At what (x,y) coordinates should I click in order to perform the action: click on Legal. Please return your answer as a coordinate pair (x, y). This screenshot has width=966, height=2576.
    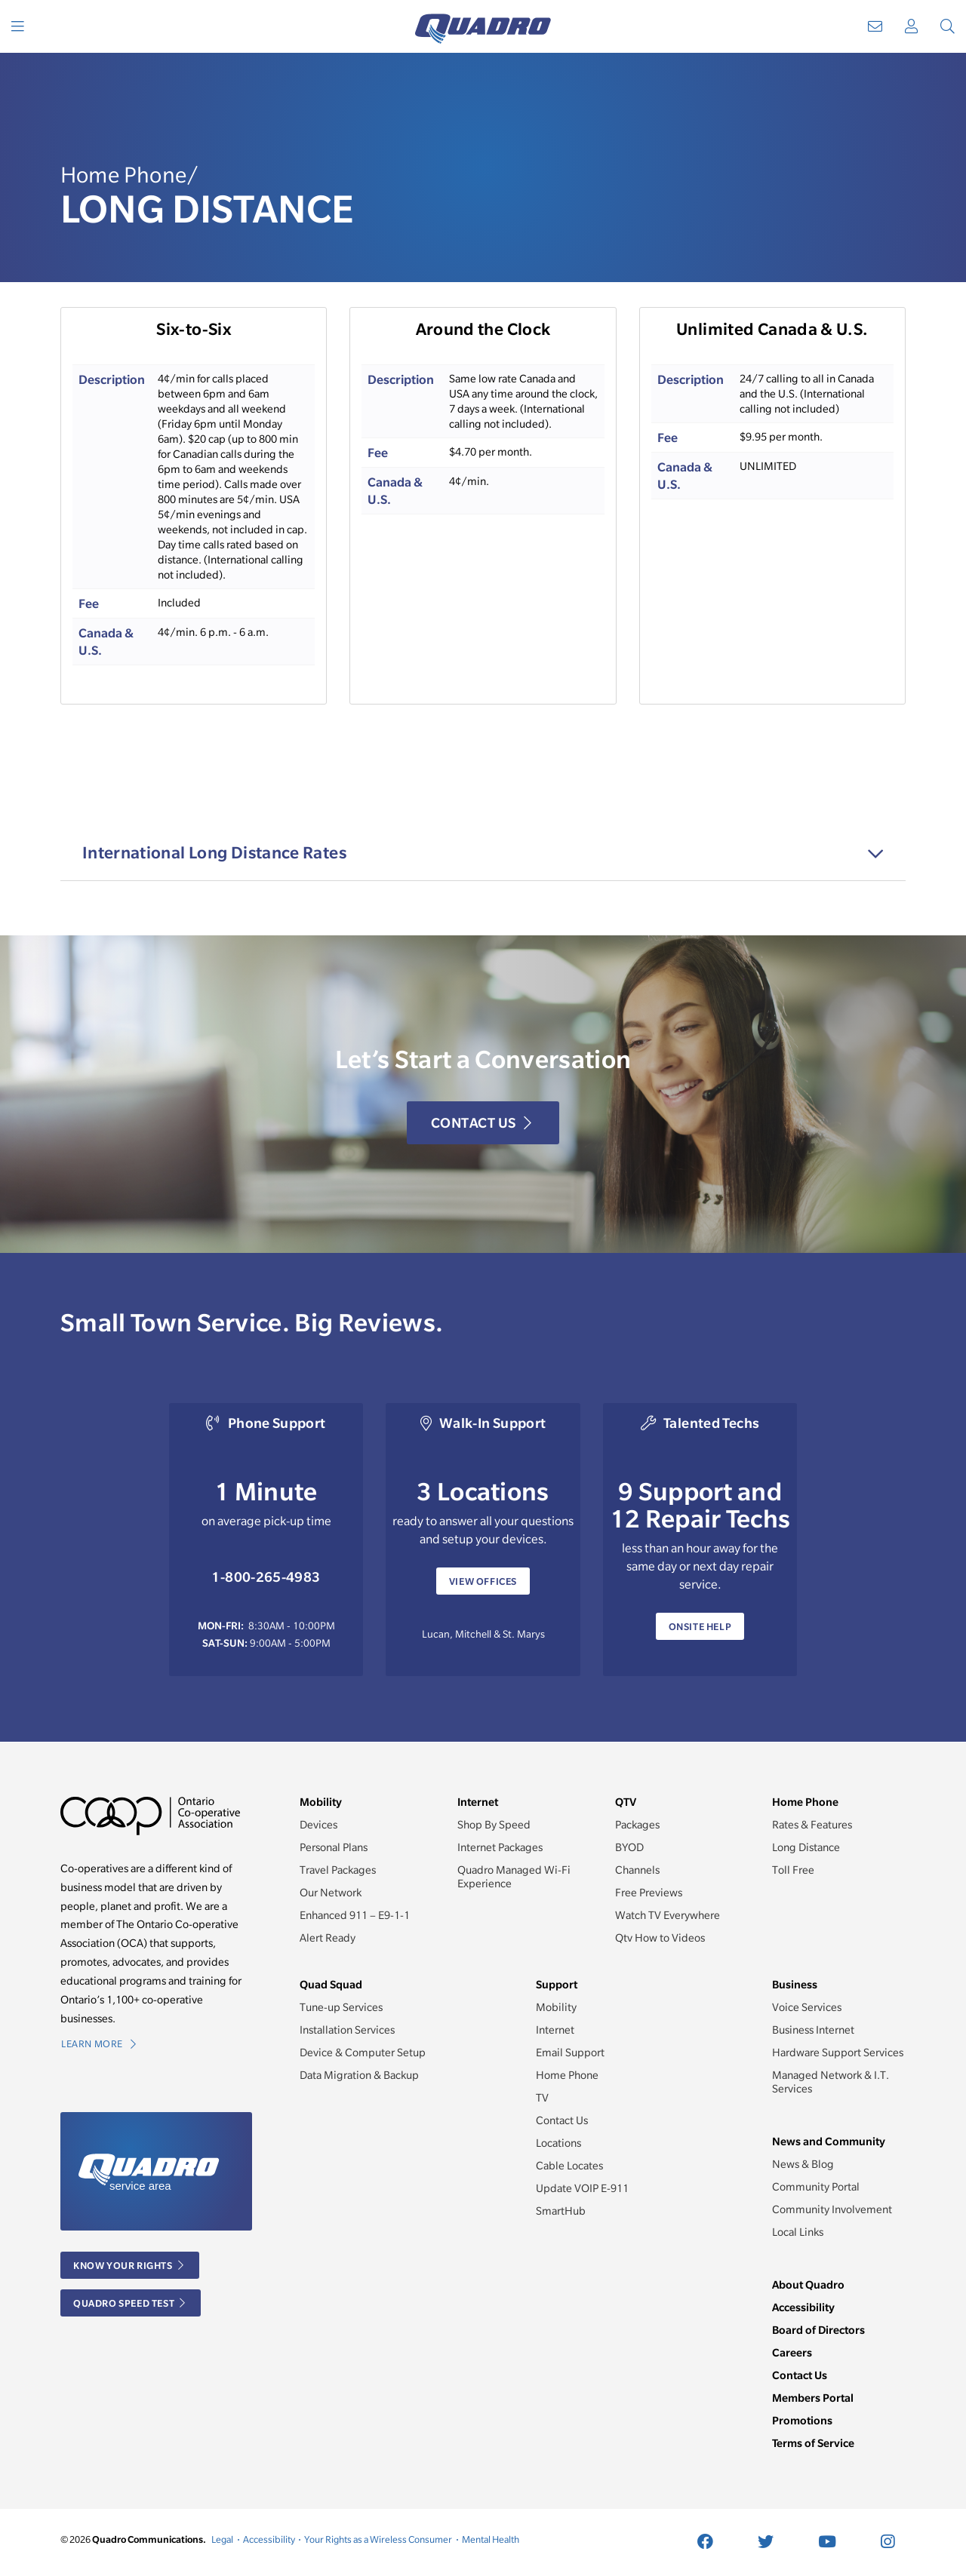
    Looking at the image, I should click on (222, 2539).